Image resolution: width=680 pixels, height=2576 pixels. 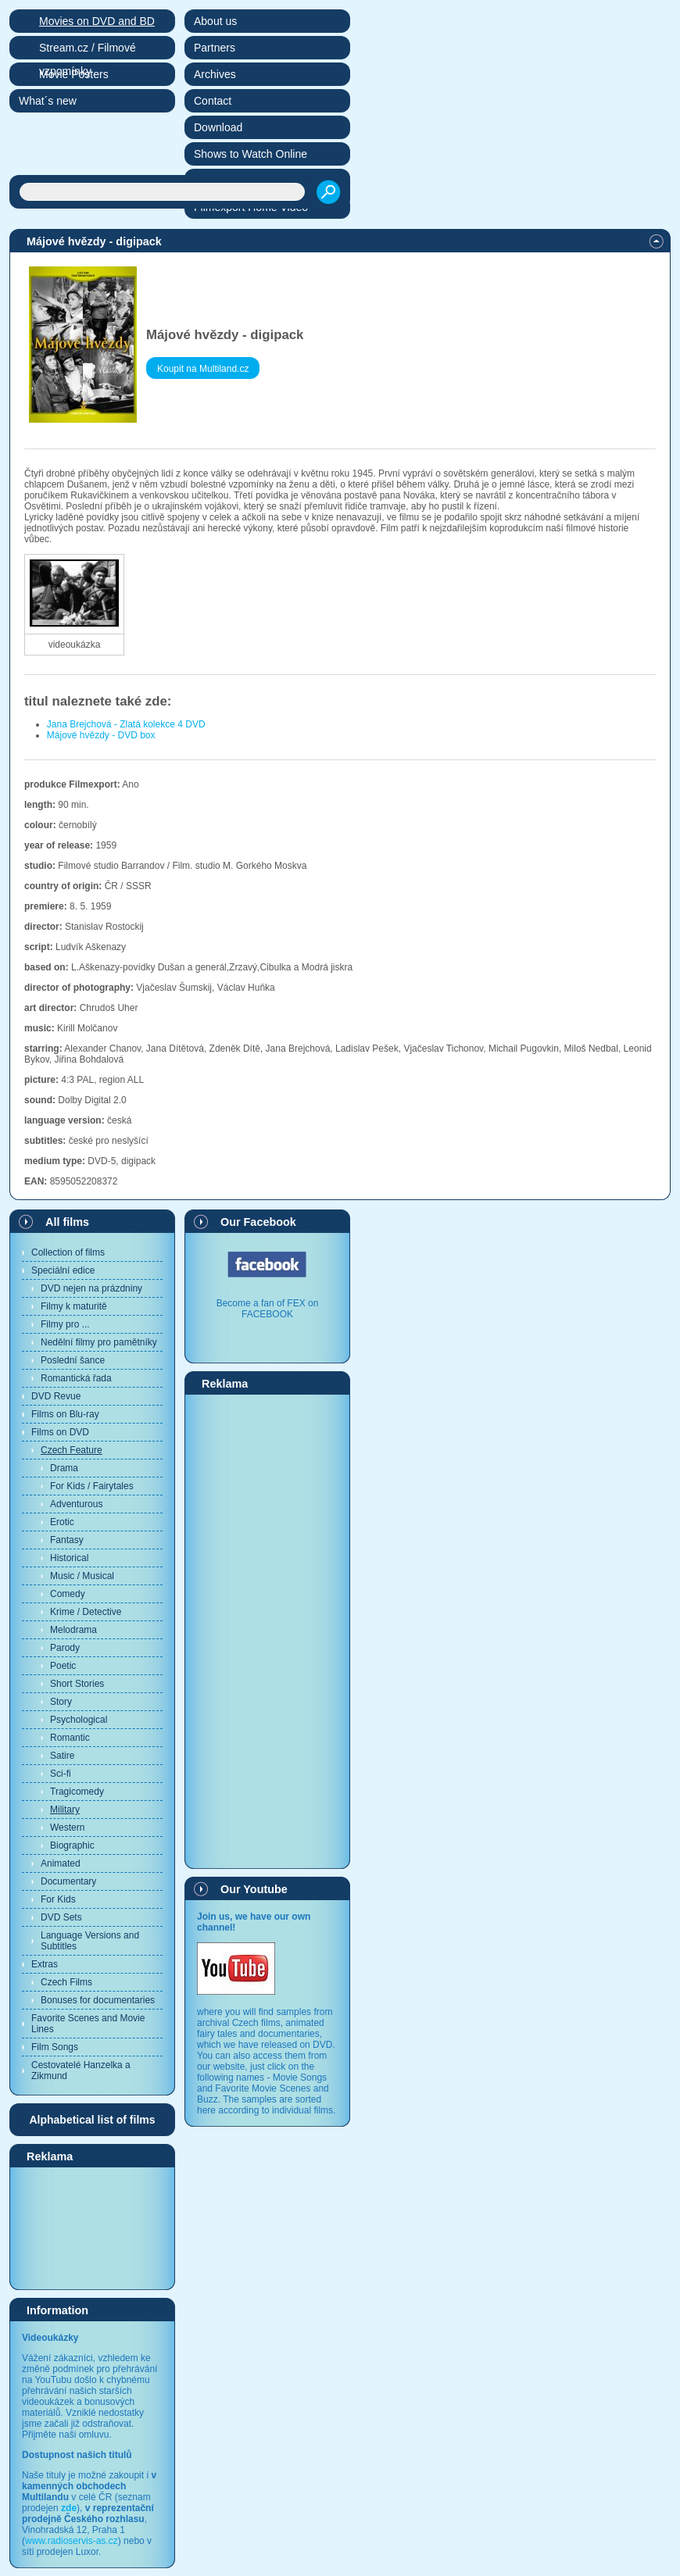 I want to click on Czech Films, so click(x=66, y=1982).